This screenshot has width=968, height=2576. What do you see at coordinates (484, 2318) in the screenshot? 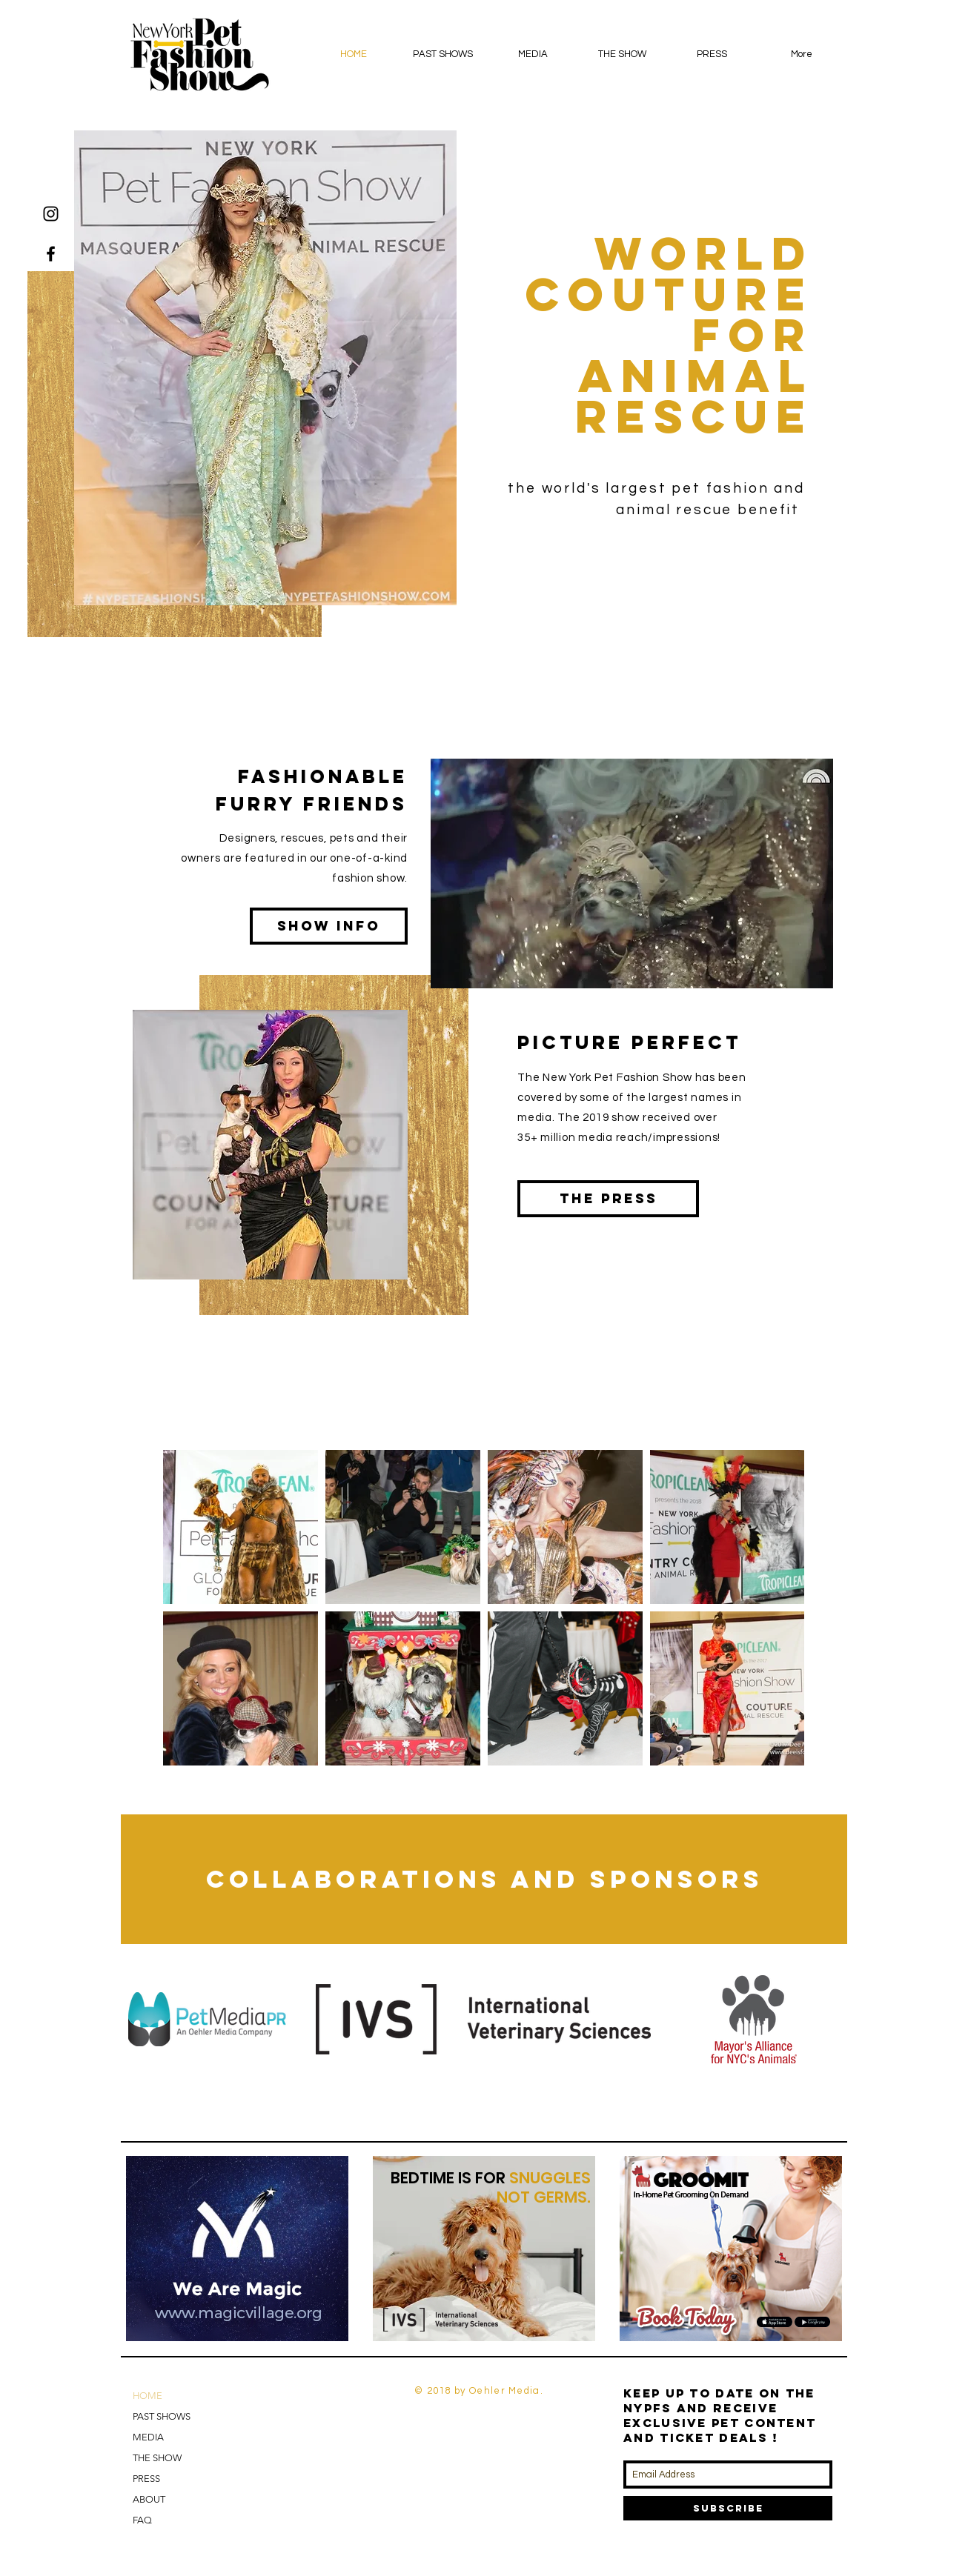
I see `[Copy of Slide 1]` at bounding box center [484, 2318].